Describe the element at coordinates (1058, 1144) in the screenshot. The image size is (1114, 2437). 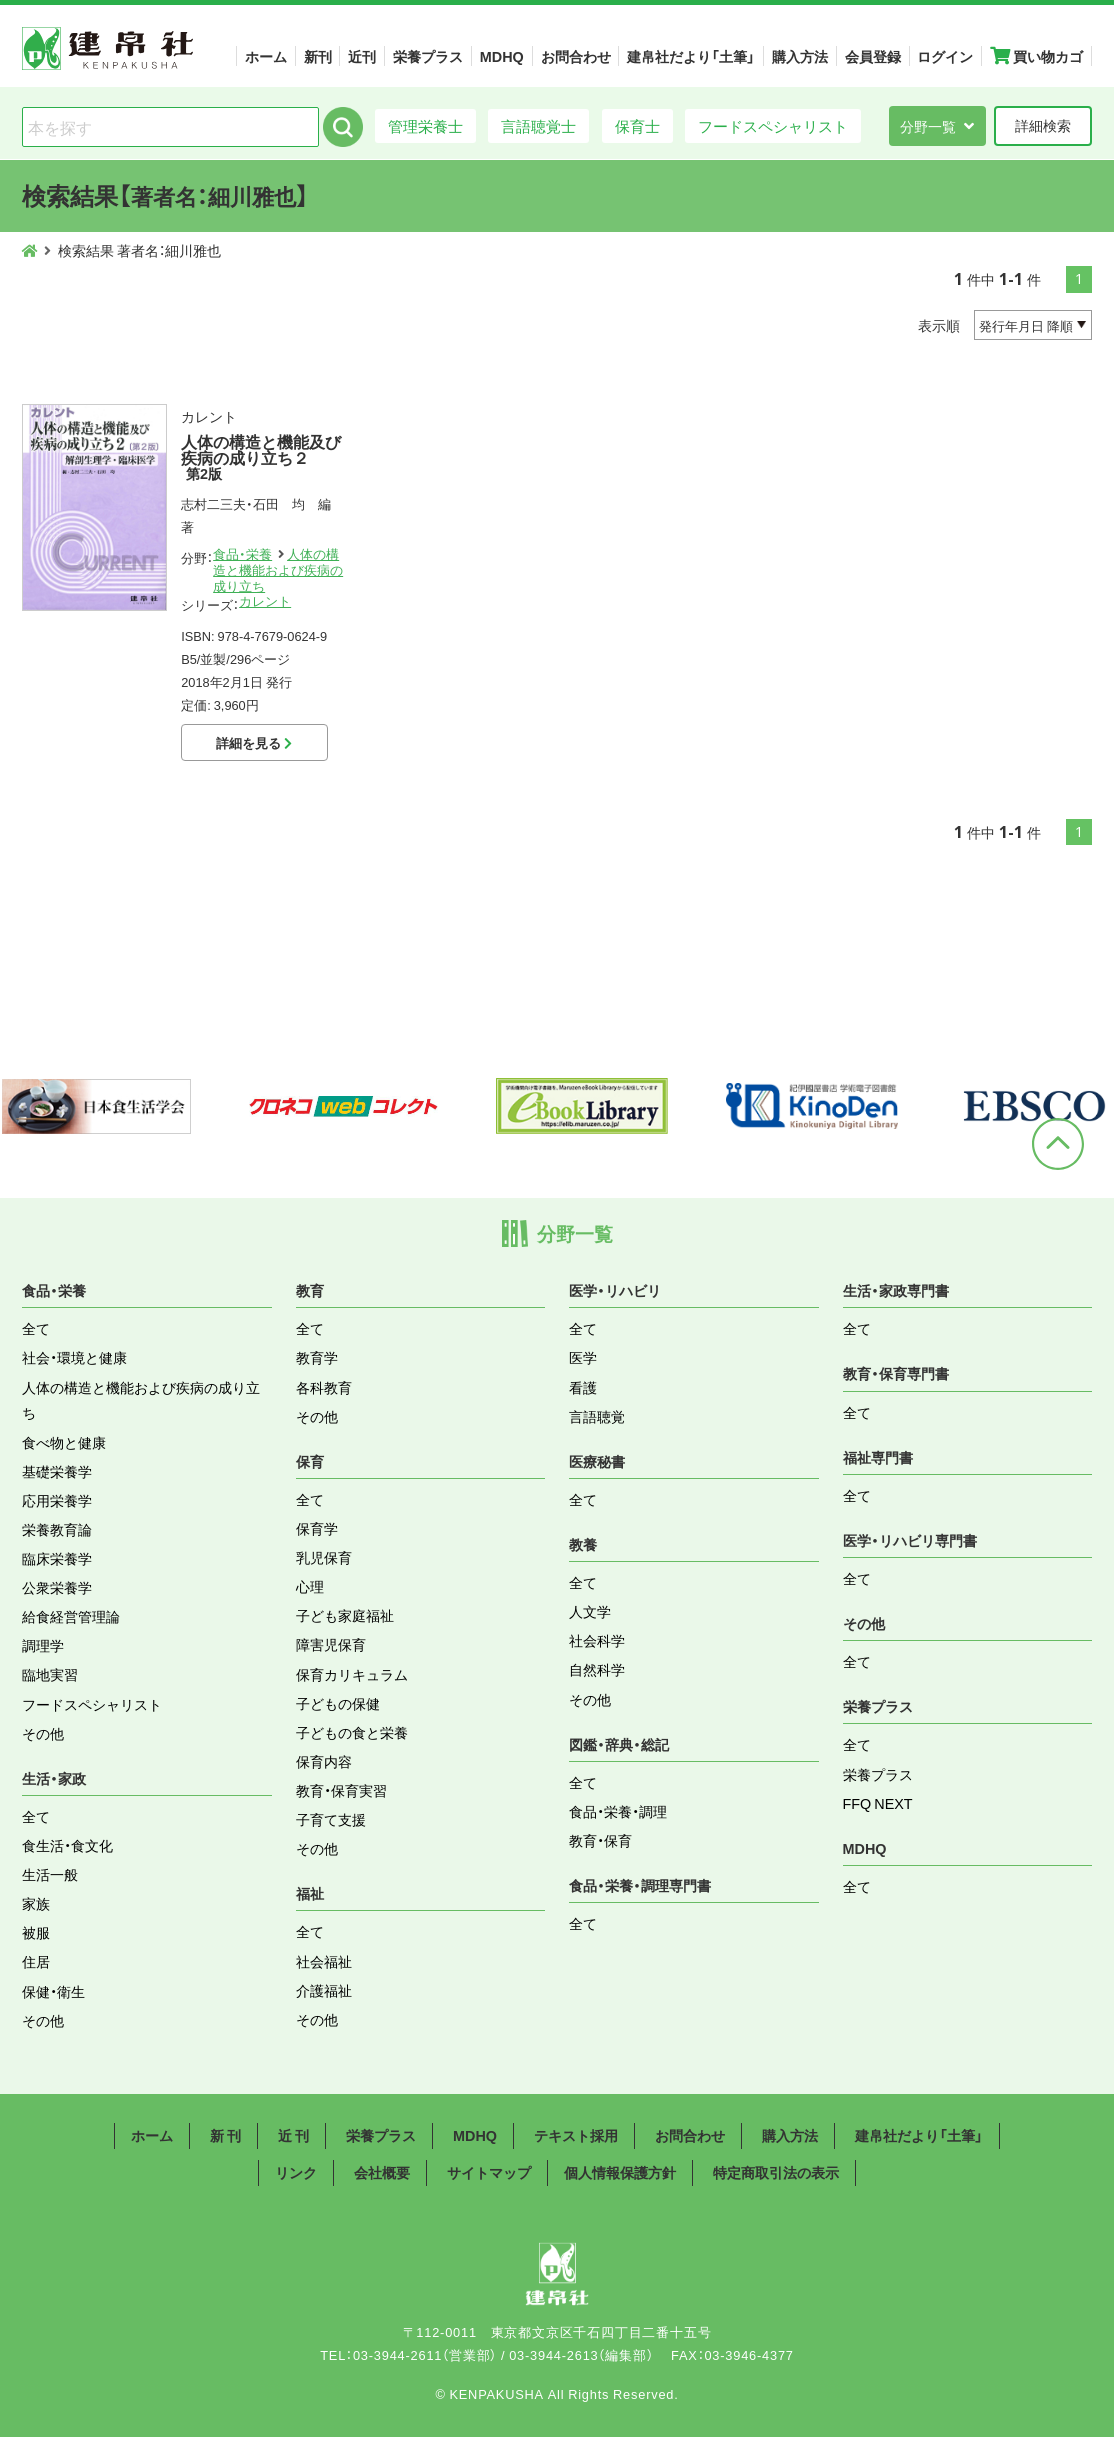
I see `ページトップへ` at that location.